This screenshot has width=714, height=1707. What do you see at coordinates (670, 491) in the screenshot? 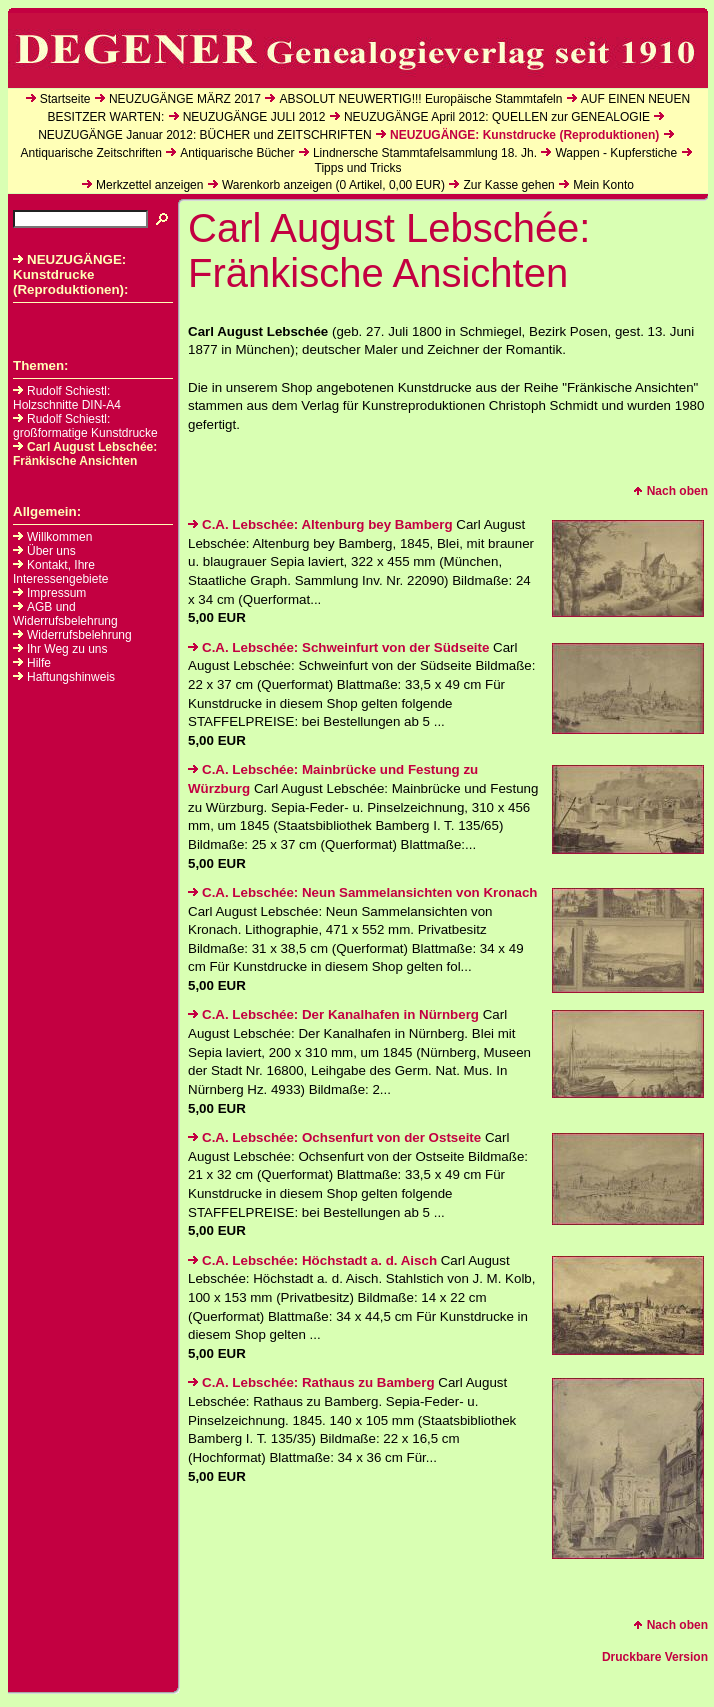
I see `Nach oben` at bounding box center [670, 491].